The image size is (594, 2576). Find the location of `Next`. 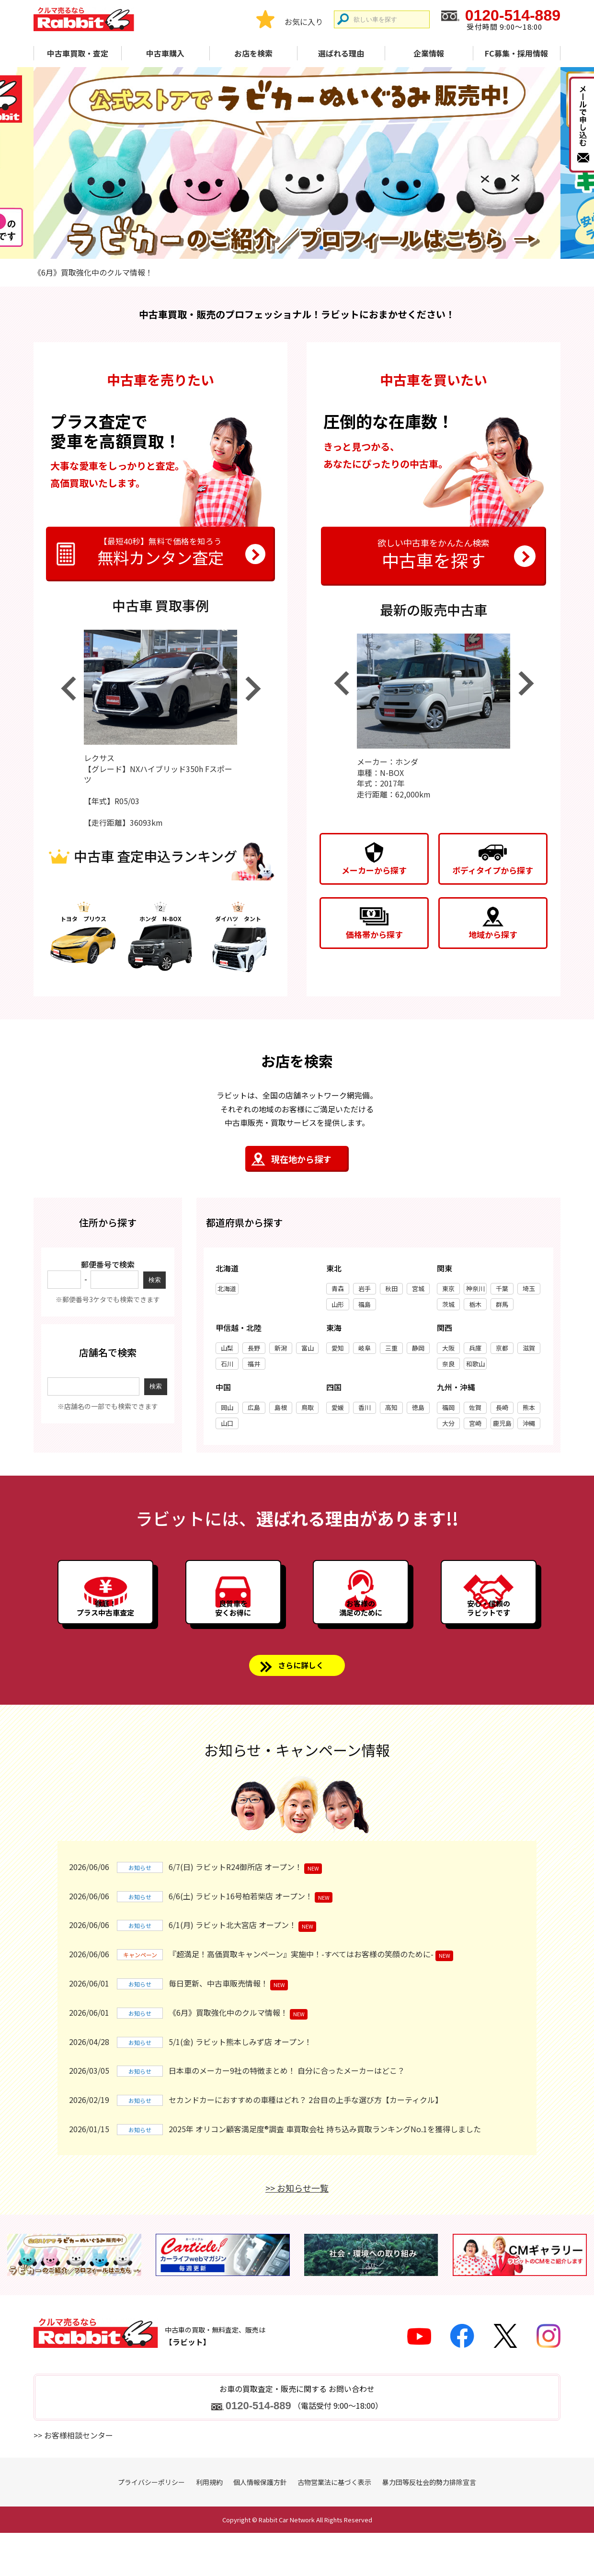

Next is located at coordinates (253, 693).